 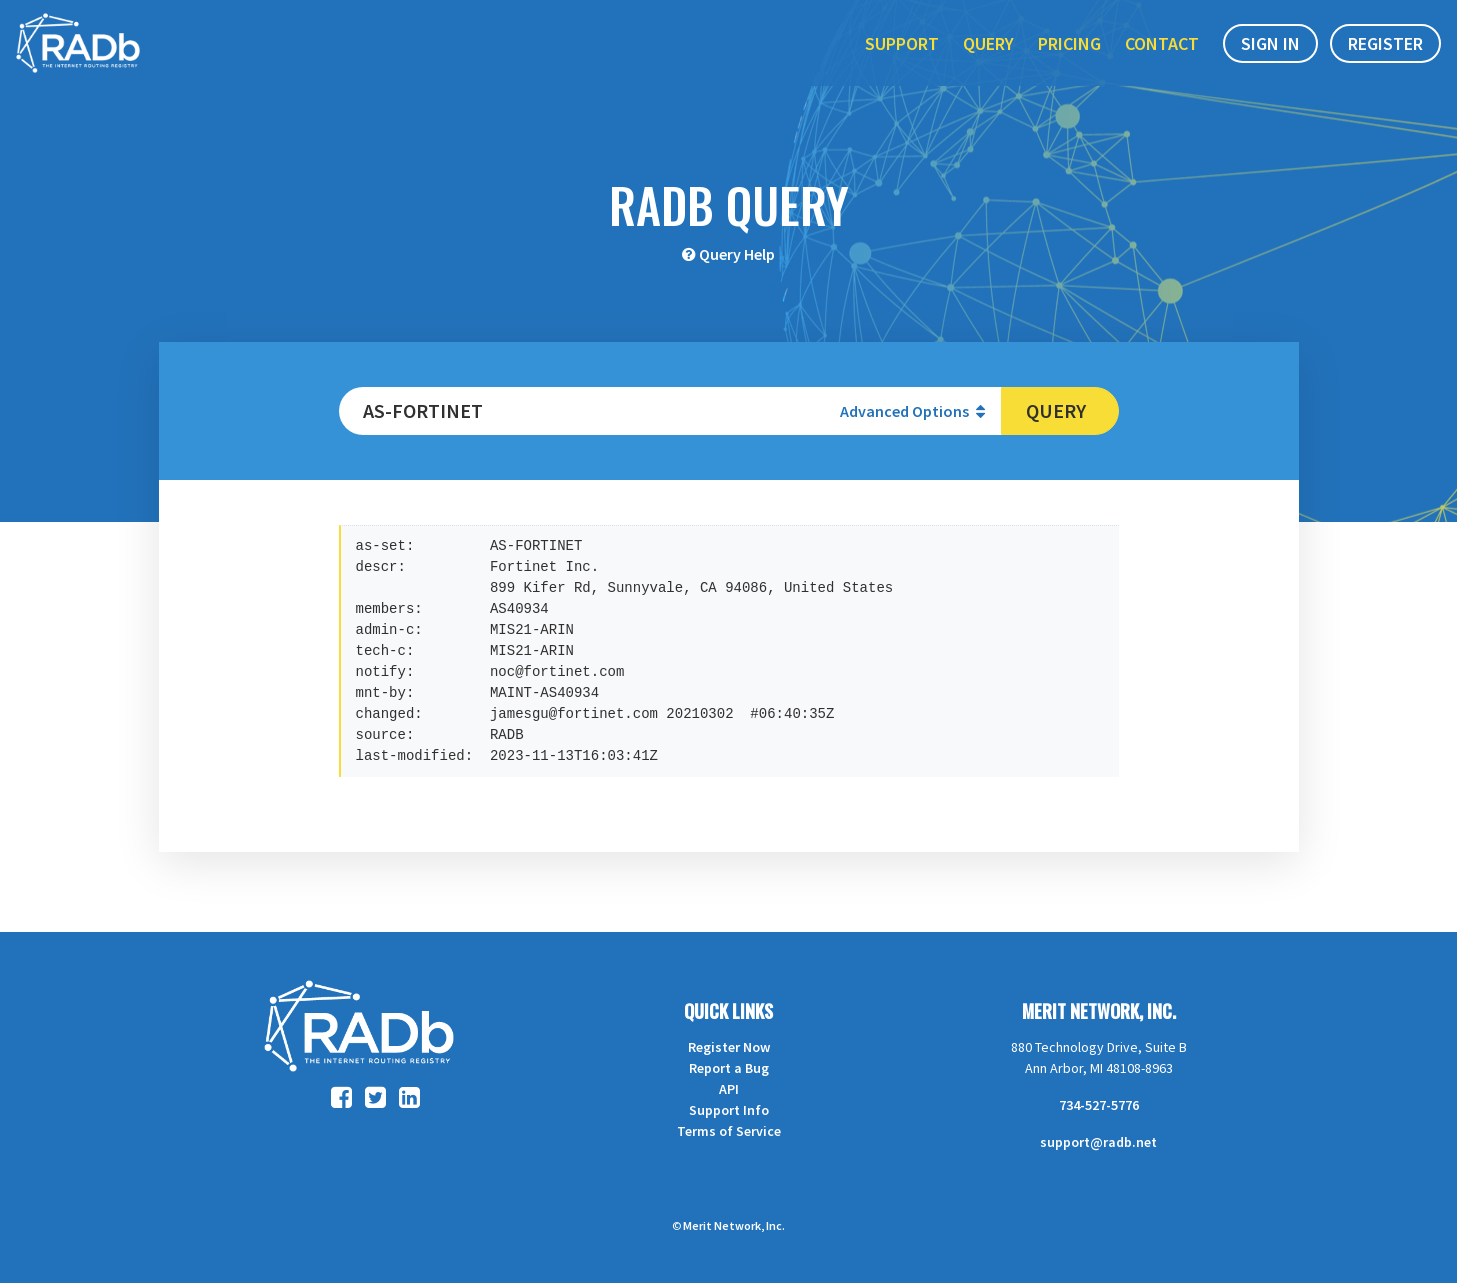 What do you see at coordinates (1099, 1011) in the screenshot?
I see `Merit Network, Inc.` at bounding box center [1099, 1011].